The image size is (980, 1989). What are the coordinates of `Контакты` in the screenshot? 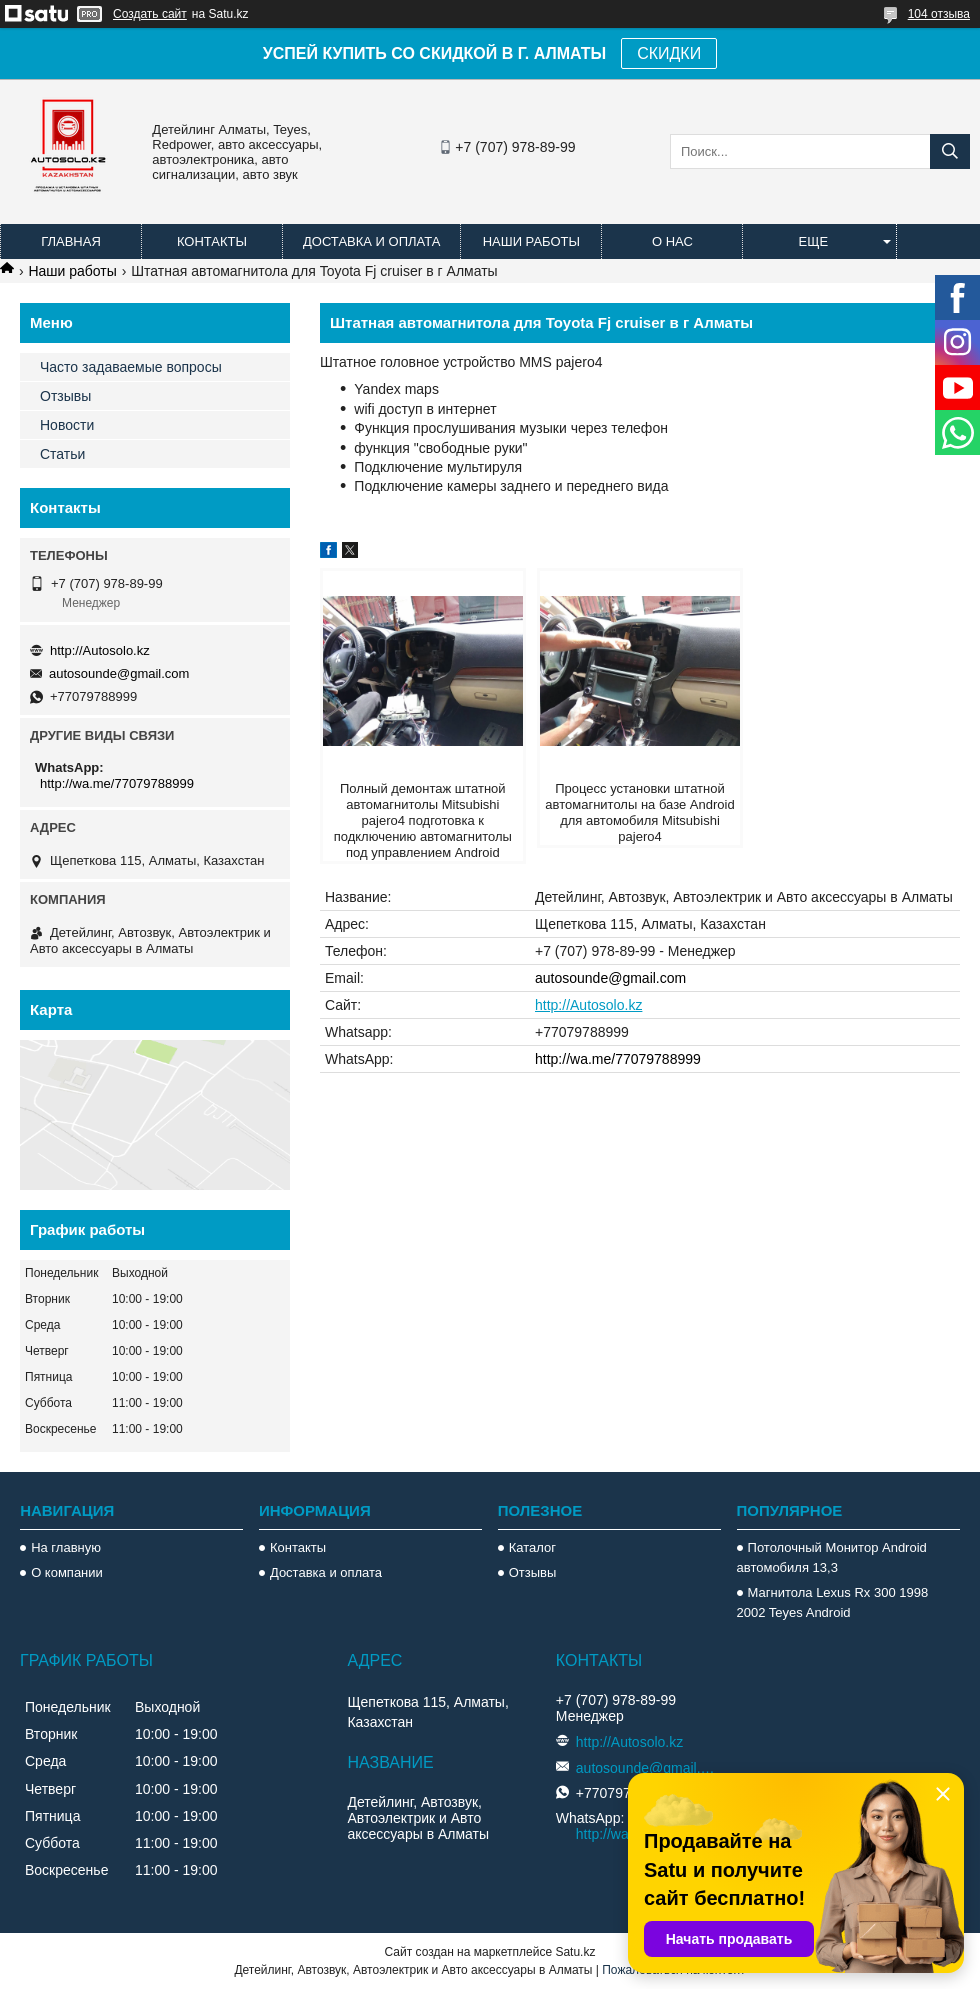 It's located at (212, 241).